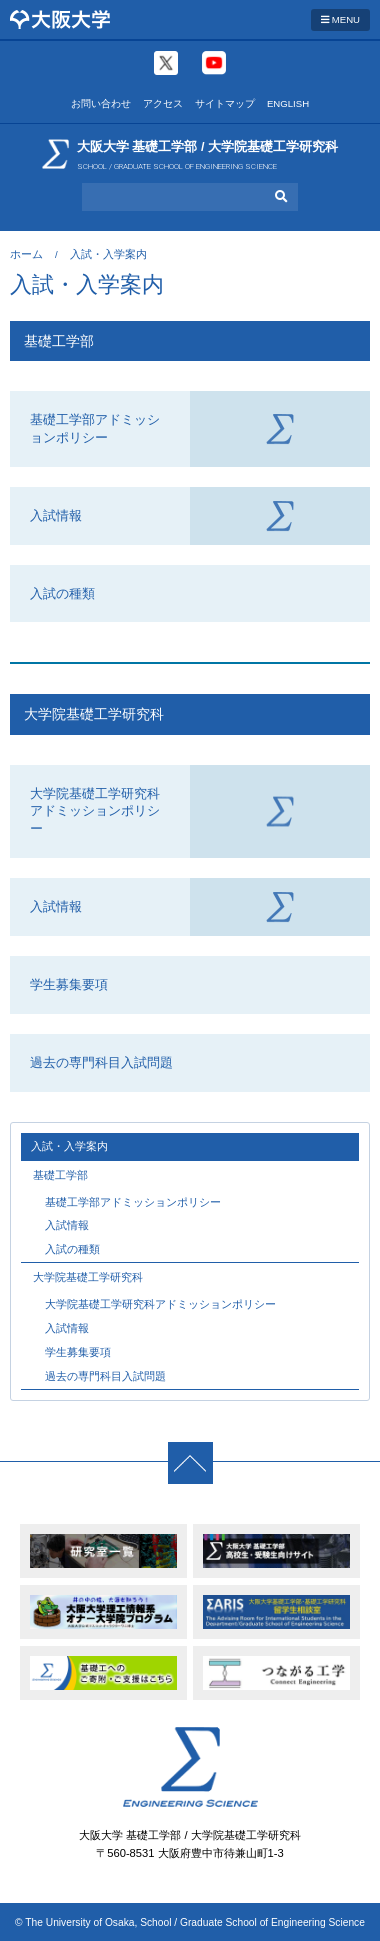 This screenshot has width=380, height=1941. What do you see at coordinates (26, 254) in the screenshot?
I see `ホーム` at bounding box center [26, 254].